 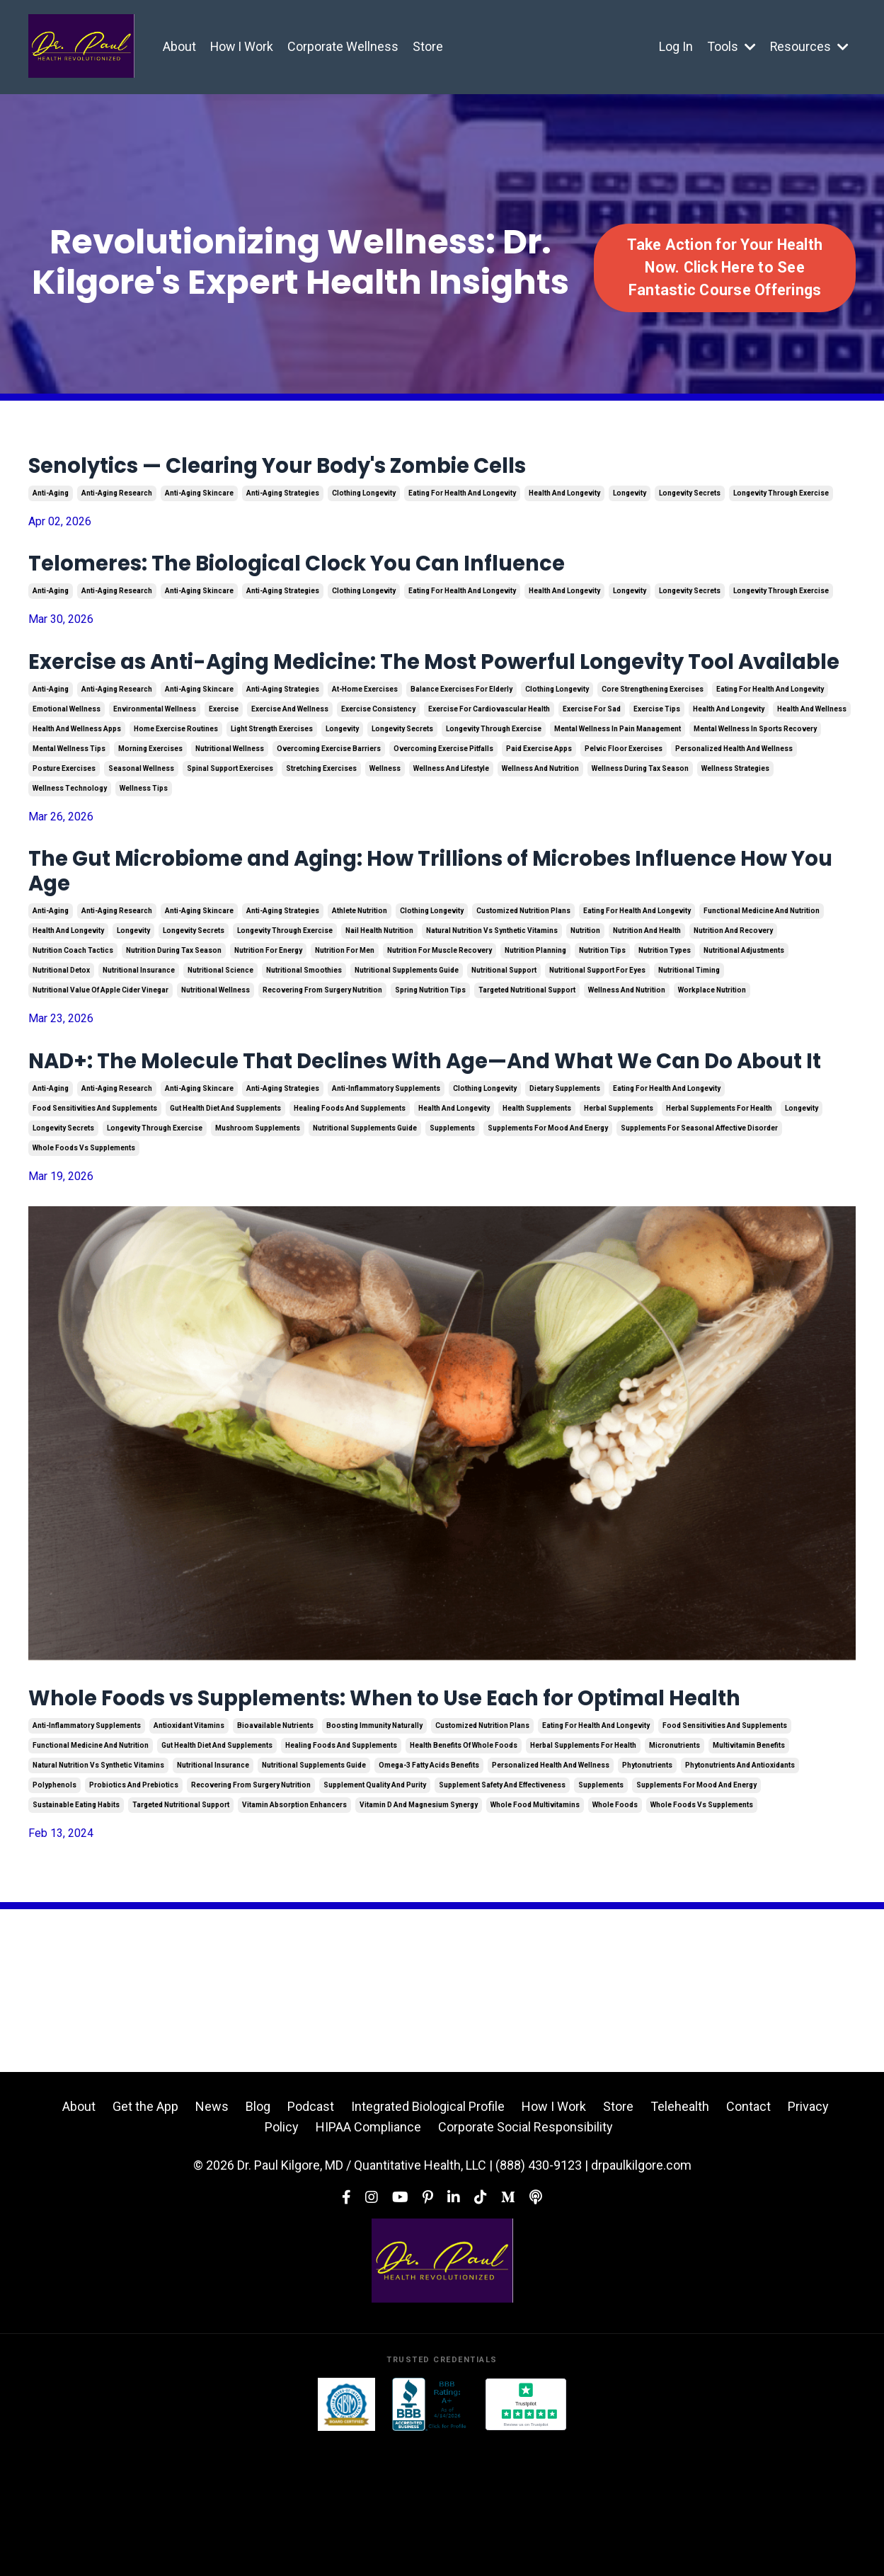 I want to click on wellness technology, so click(x=70, y=836).